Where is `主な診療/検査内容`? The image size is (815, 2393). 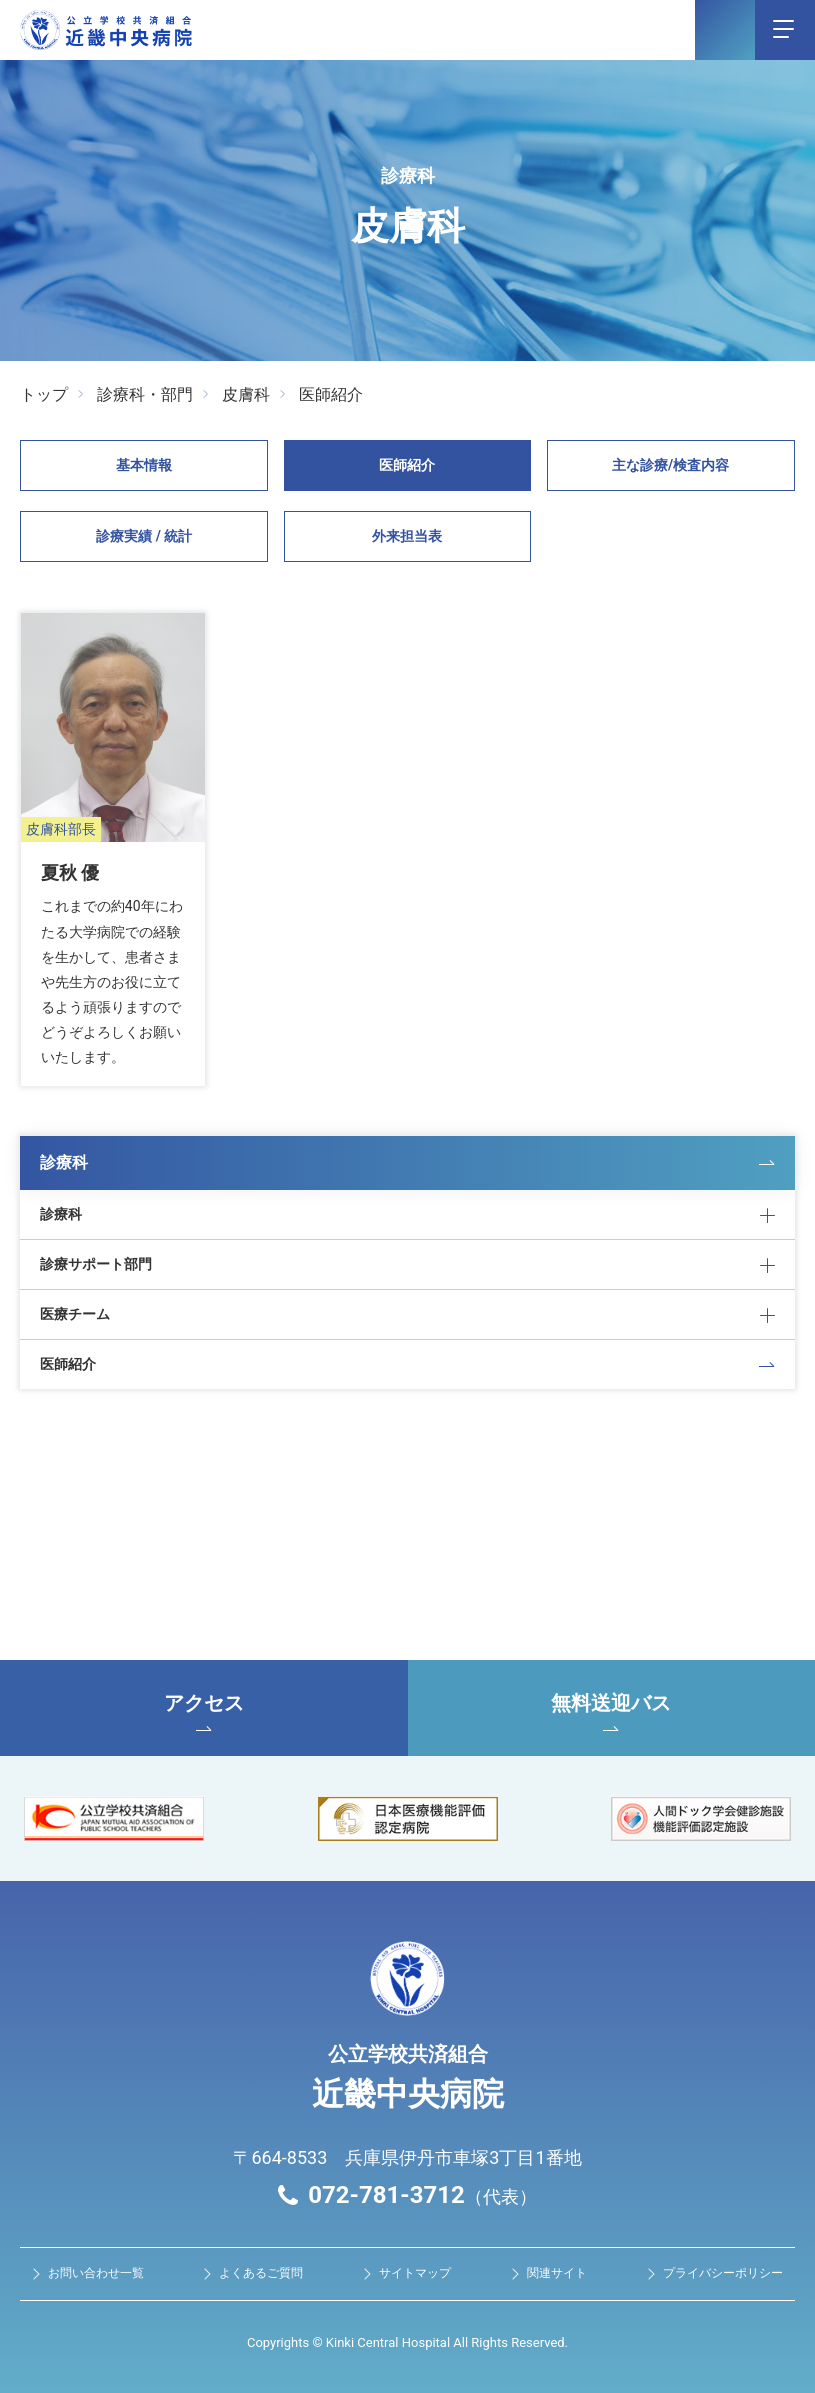 主な診療/検査内容 is located at coordinates (670, 465).